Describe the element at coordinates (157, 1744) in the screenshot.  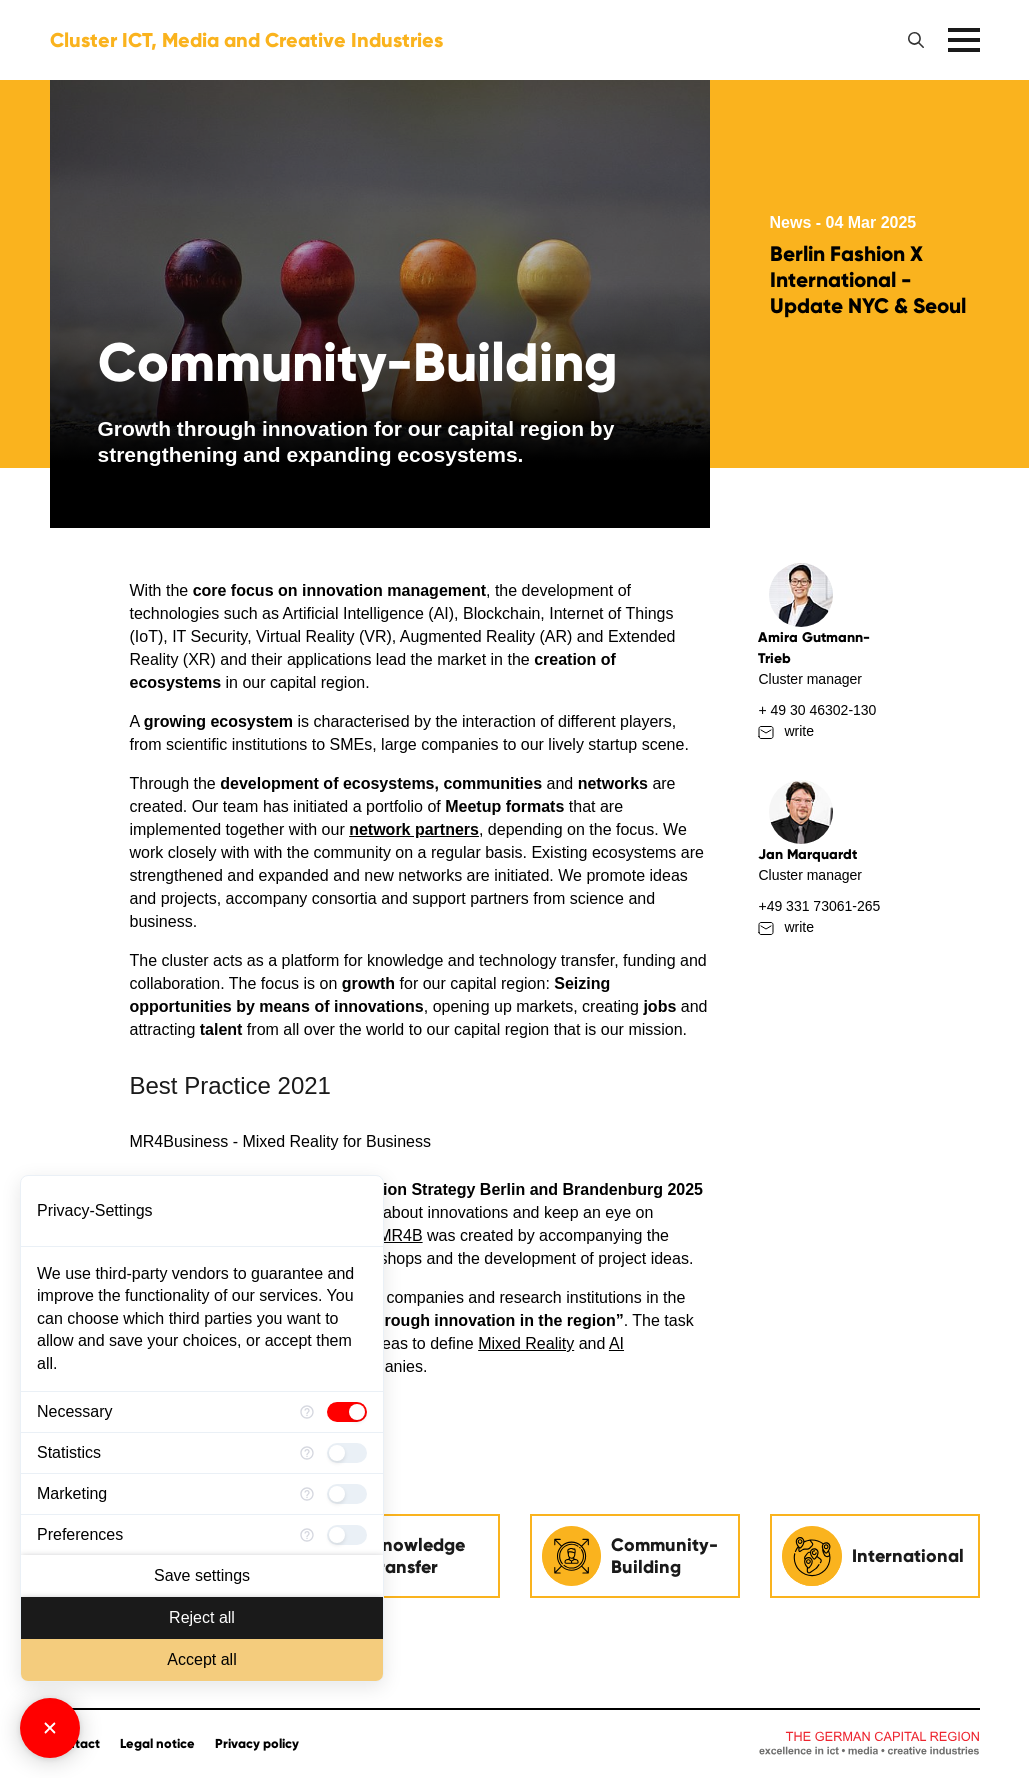
I see `Legal notice` at that location.